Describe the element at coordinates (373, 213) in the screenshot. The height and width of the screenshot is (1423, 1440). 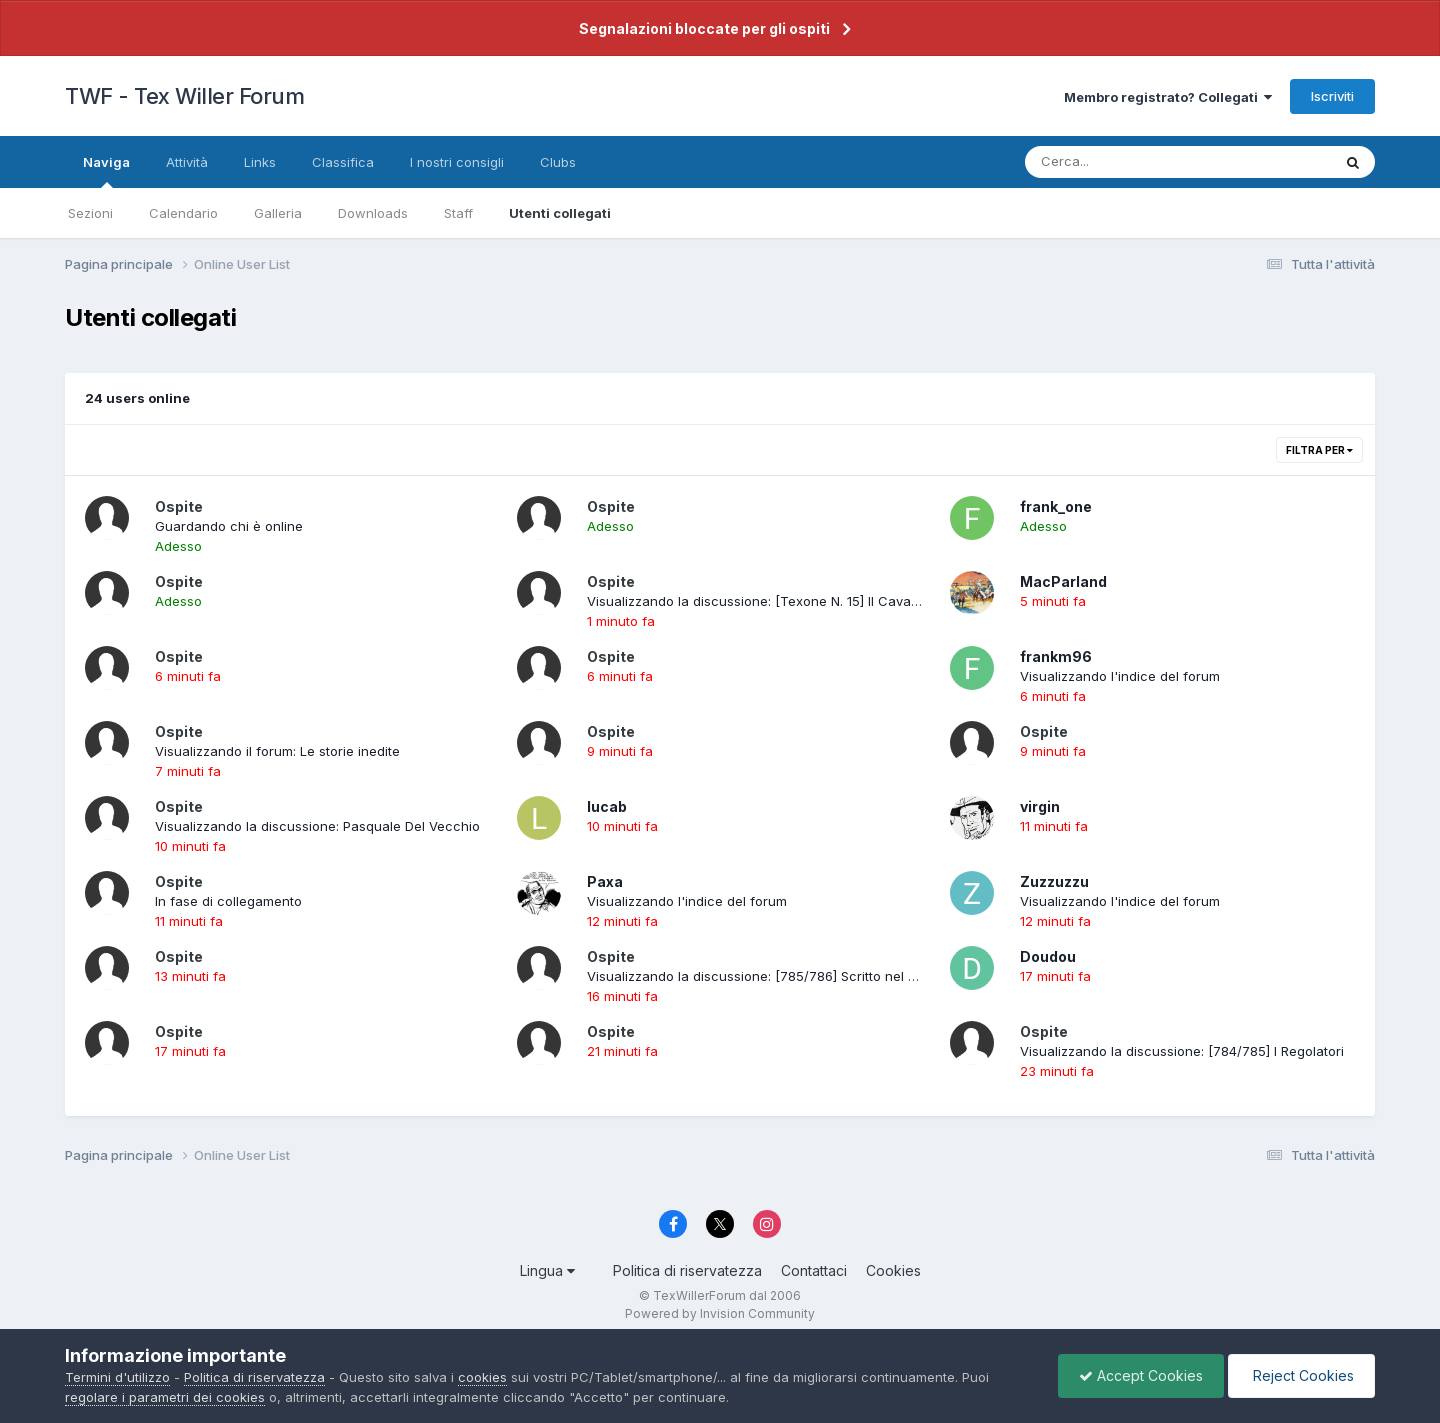
I see `Downloads` at that location.